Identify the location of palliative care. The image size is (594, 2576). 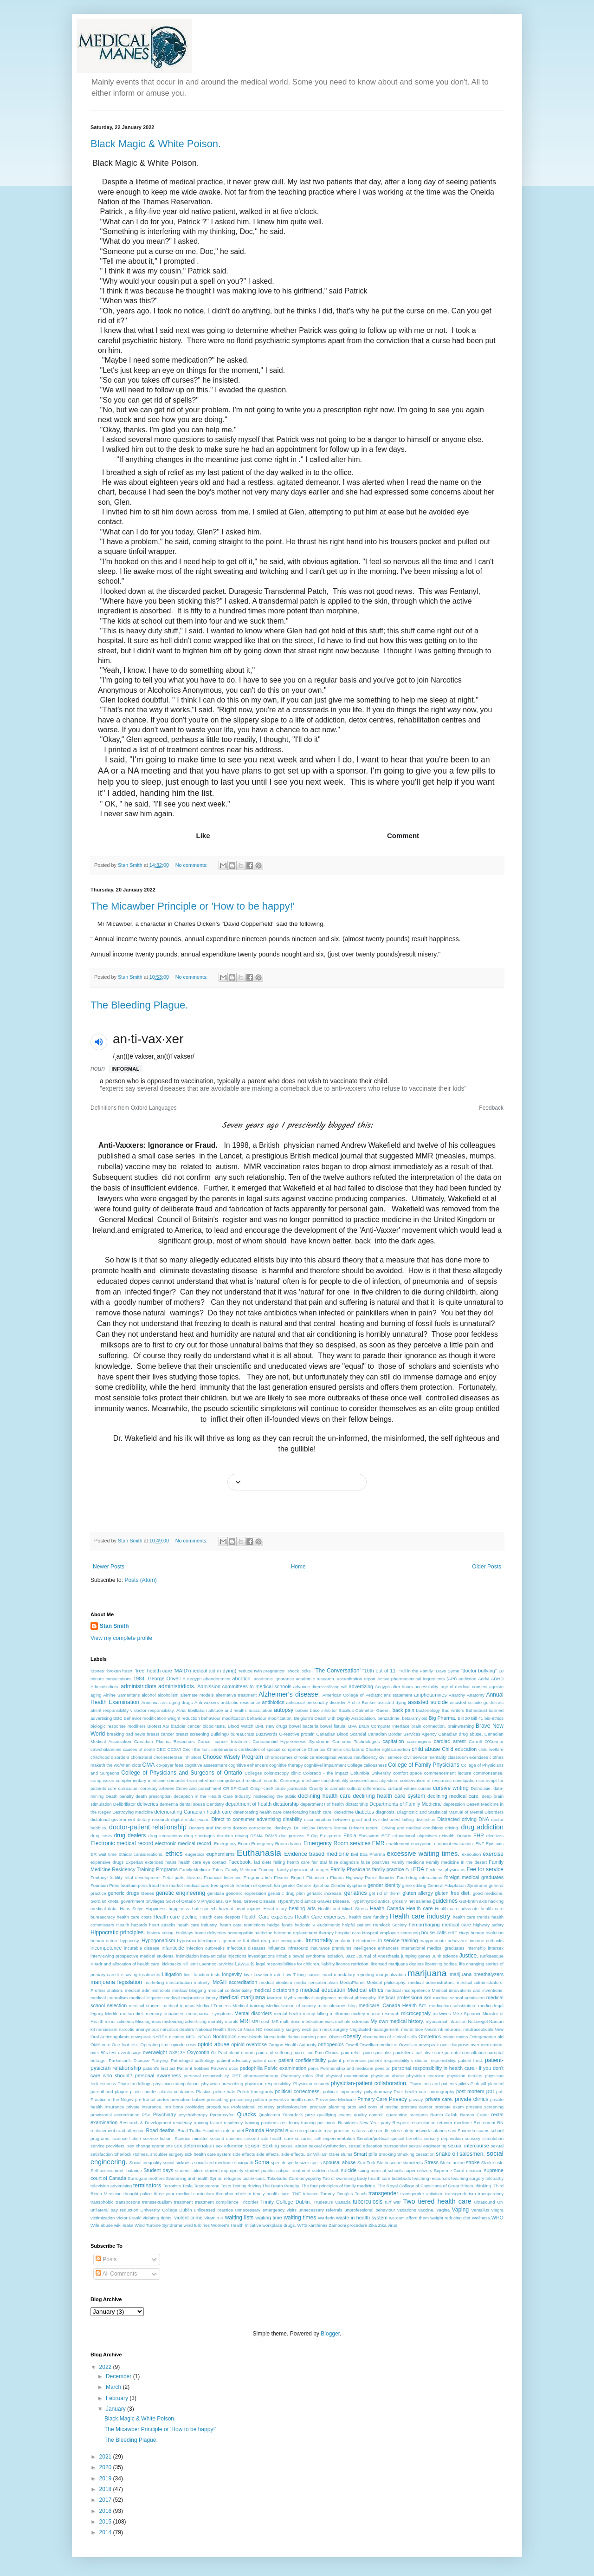
(429, 2052).